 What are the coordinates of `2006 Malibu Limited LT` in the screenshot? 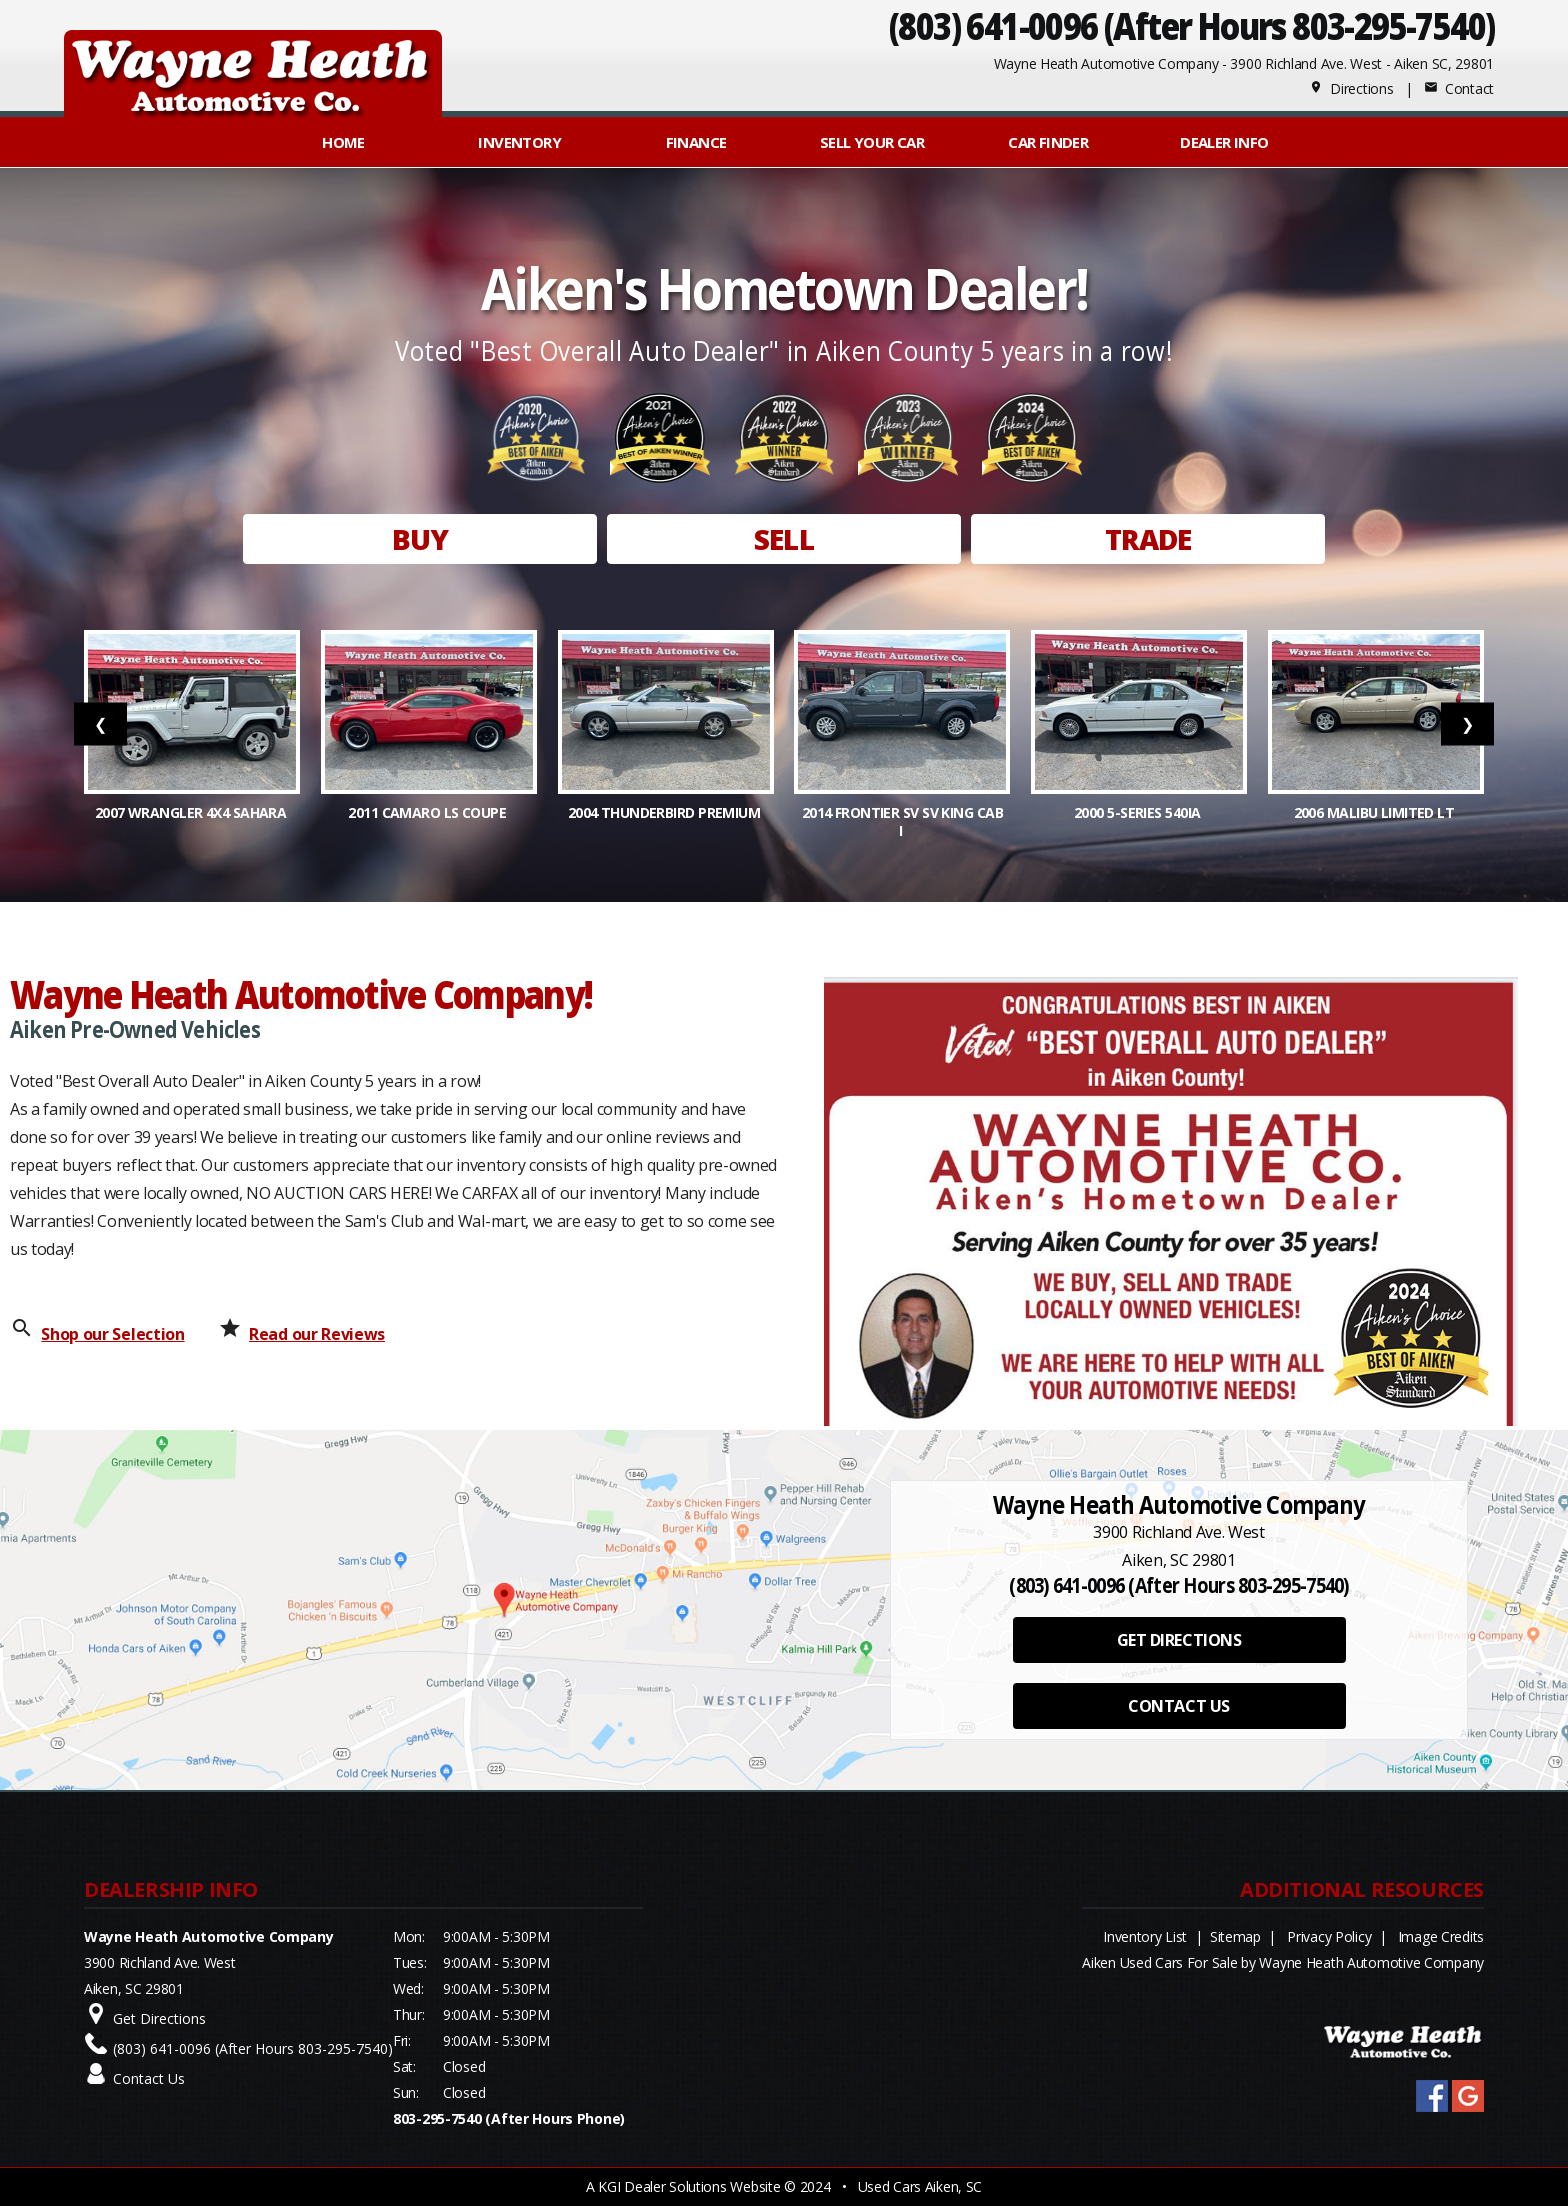 It's located at (1376, 812).